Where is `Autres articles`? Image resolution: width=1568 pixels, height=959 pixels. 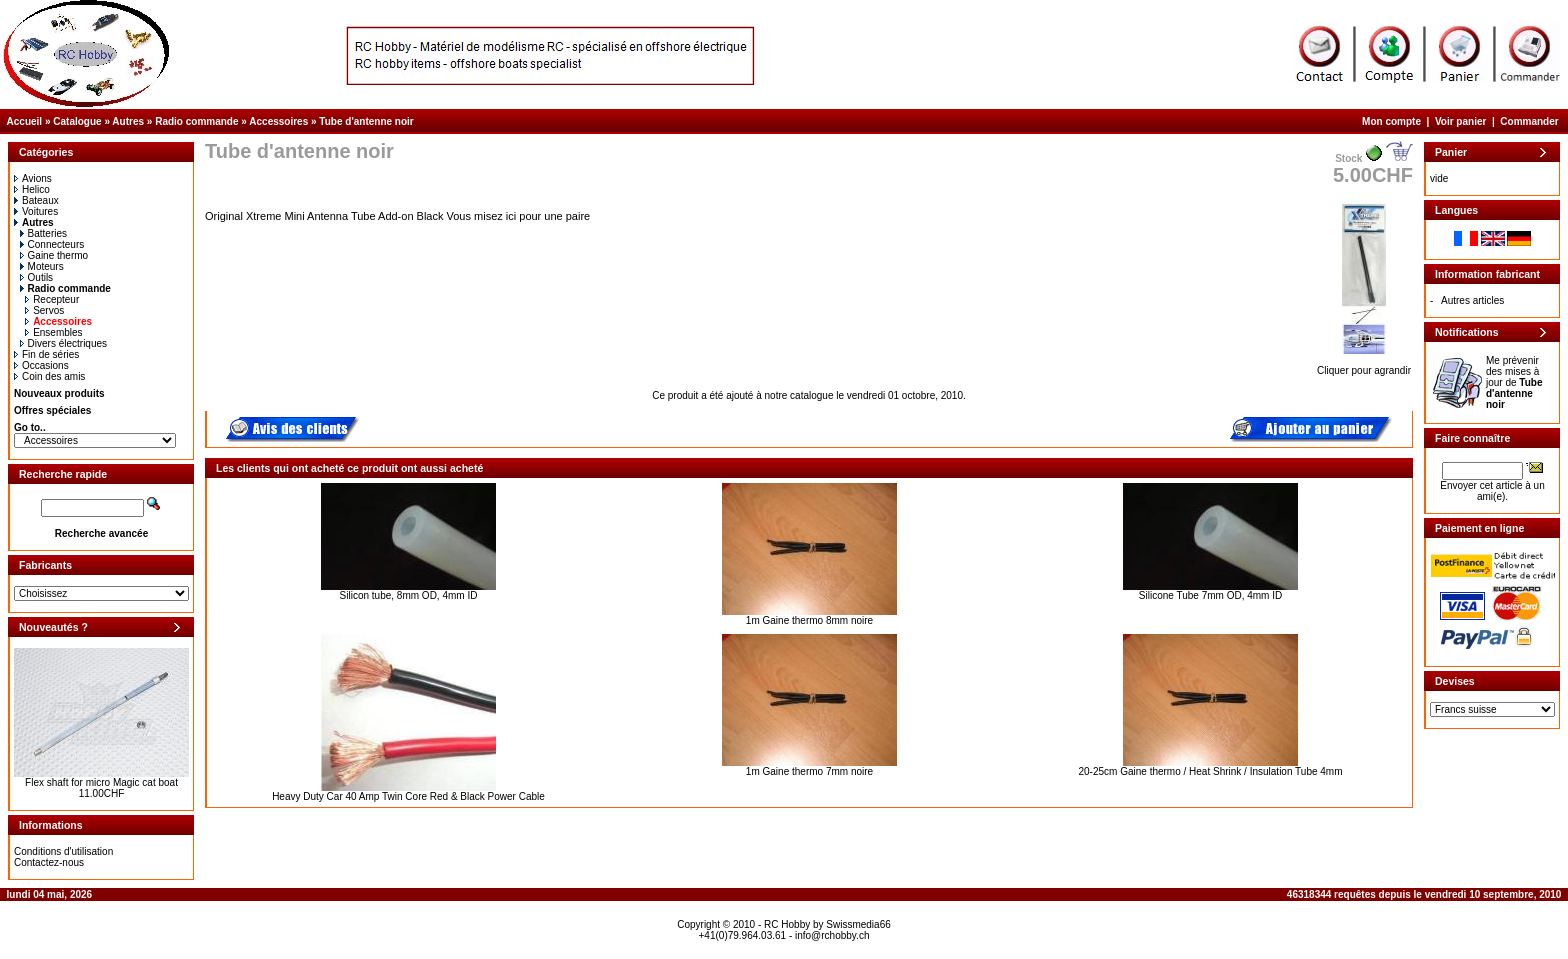
Autres articles is located at coordinates (1472, 300).